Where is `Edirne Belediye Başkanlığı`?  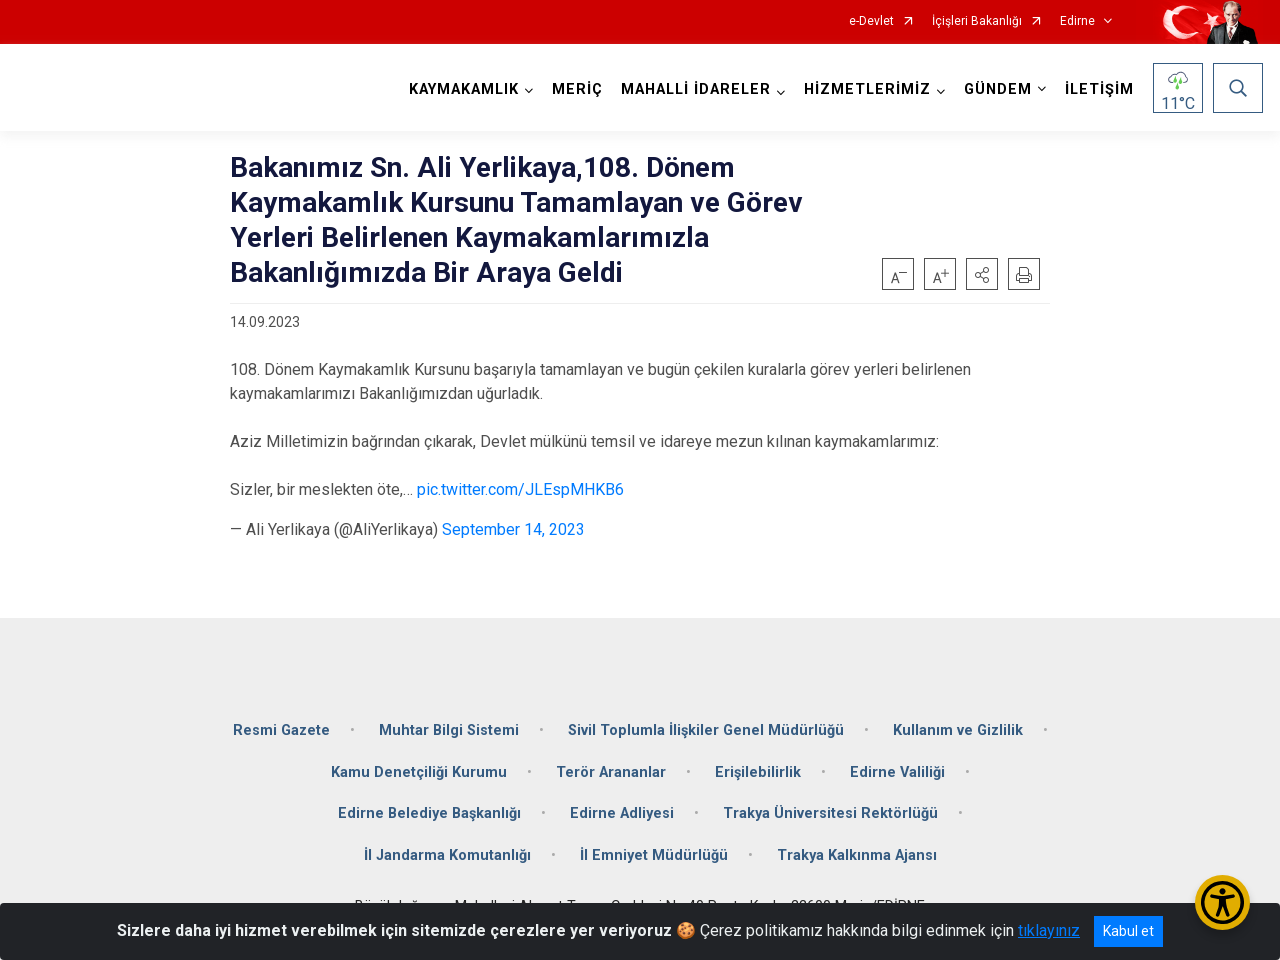
Edirne Belediye Başkanlığı is located at coordinates (429, 813).